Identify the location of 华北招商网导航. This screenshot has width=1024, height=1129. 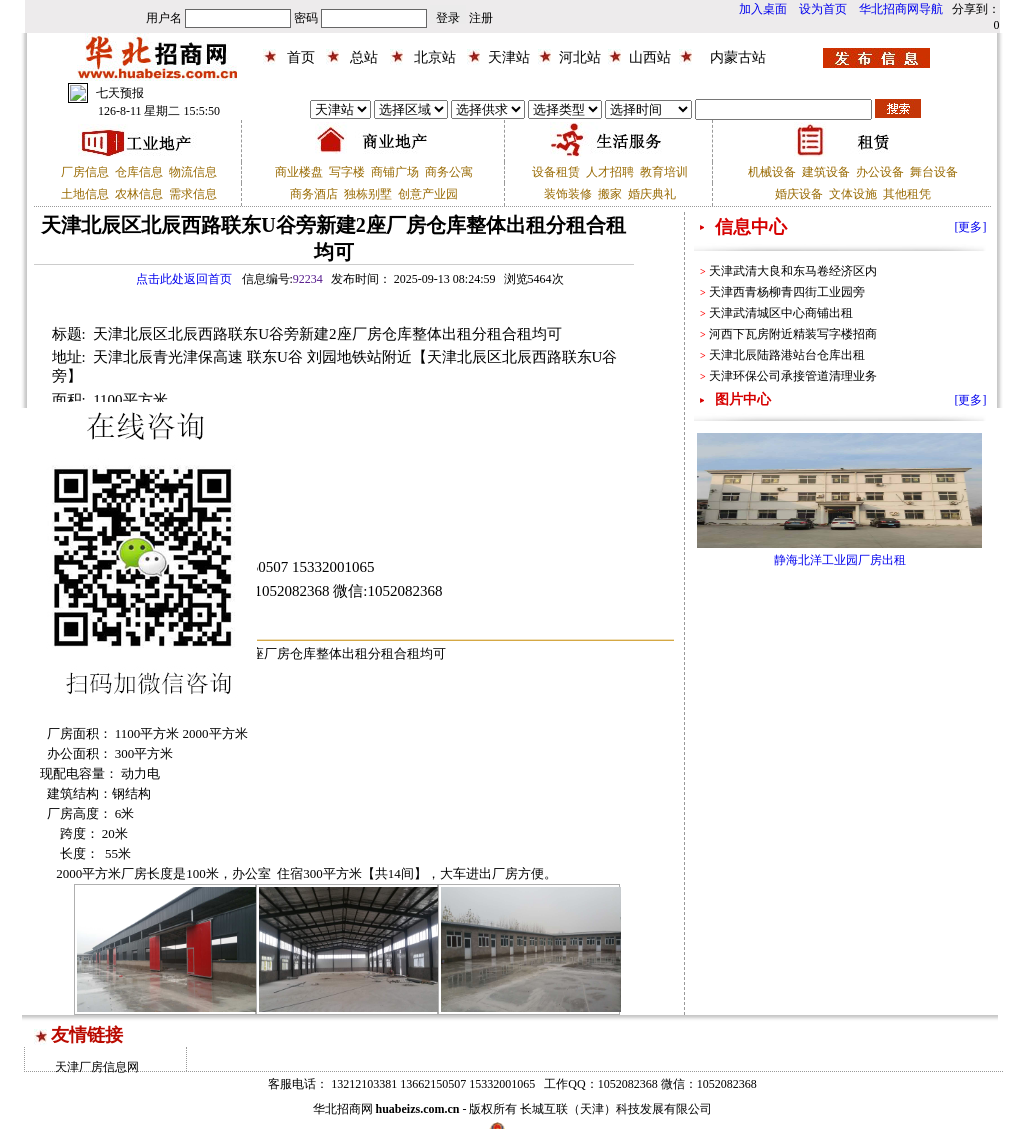
(901, 9).